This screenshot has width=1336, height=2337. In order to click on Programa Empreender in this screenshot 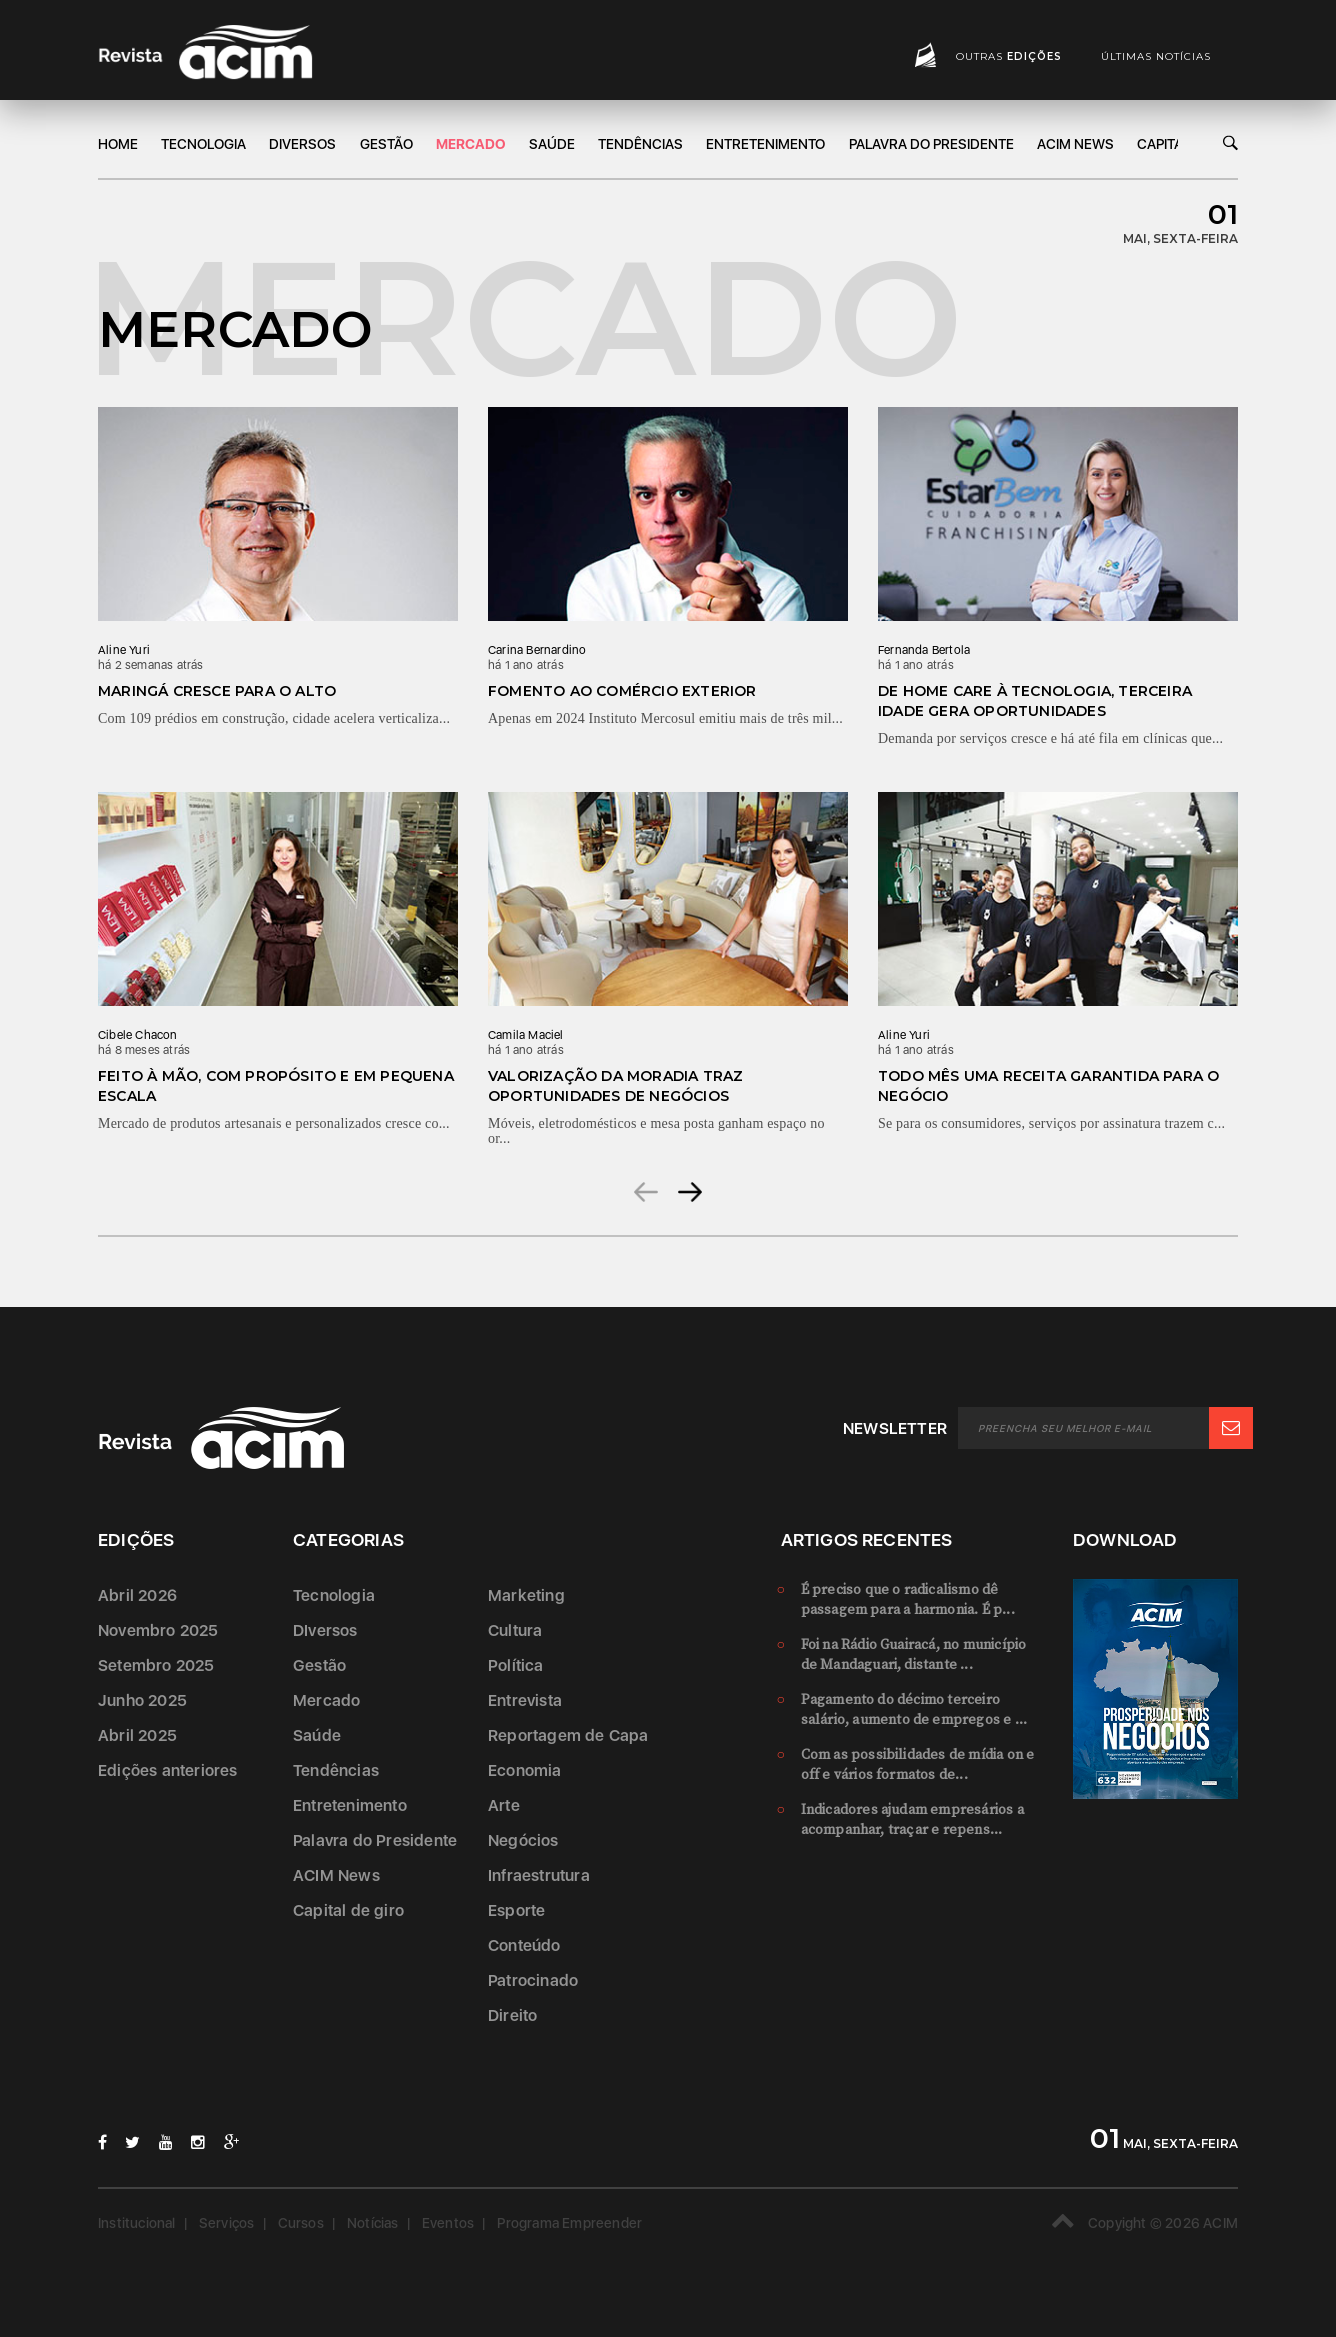, I will do `click(569, 2223)`.